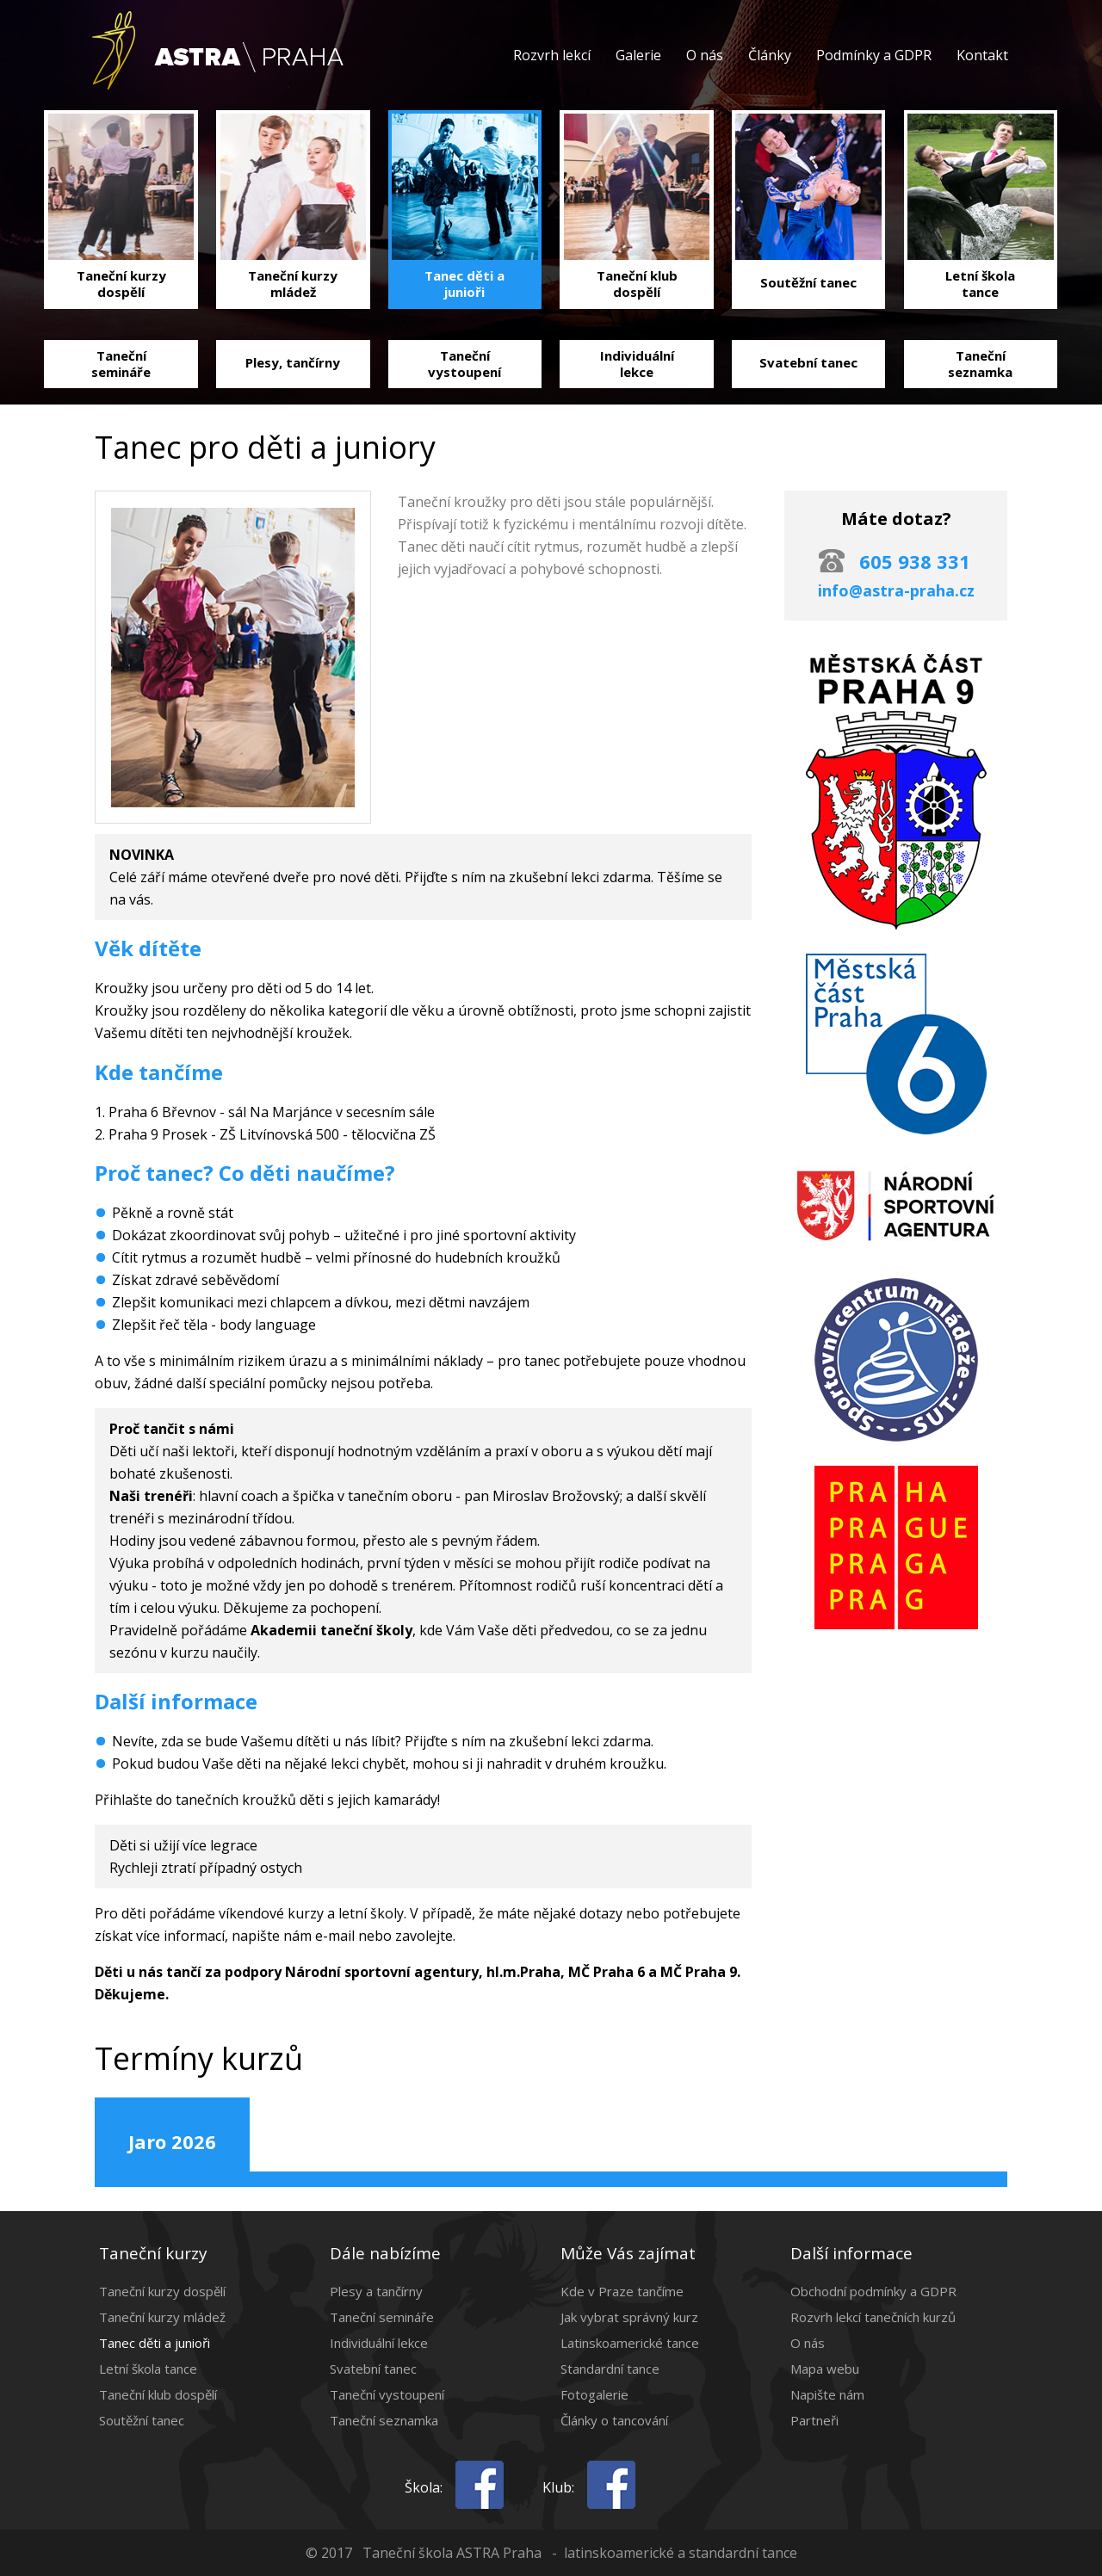 This screenshot has width=1102, height=2576. What do you see at coordinates (172, 2141) in the screenshot?
I see `Jaro 2026` at bounding box center [172, 2141].